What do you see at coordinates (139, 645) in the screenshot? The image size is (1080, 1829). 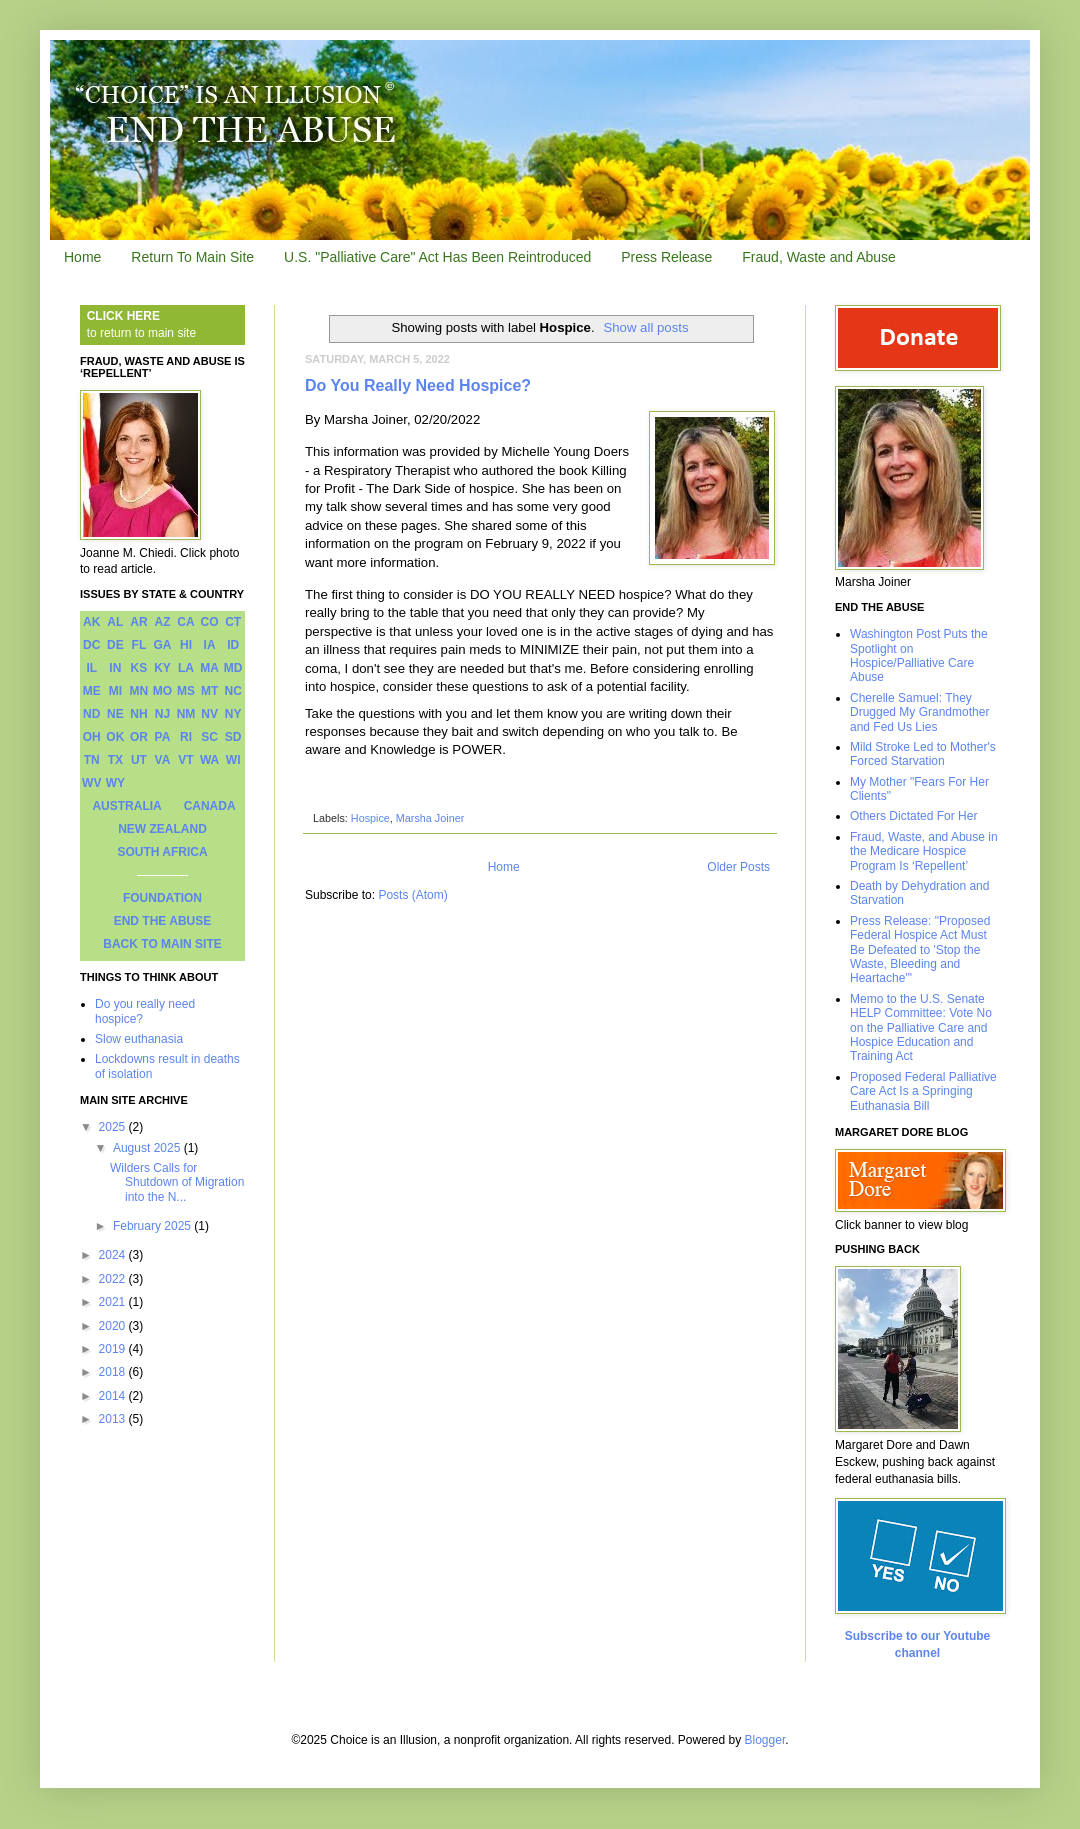 I see `FL` at bounding box center [139, 645].